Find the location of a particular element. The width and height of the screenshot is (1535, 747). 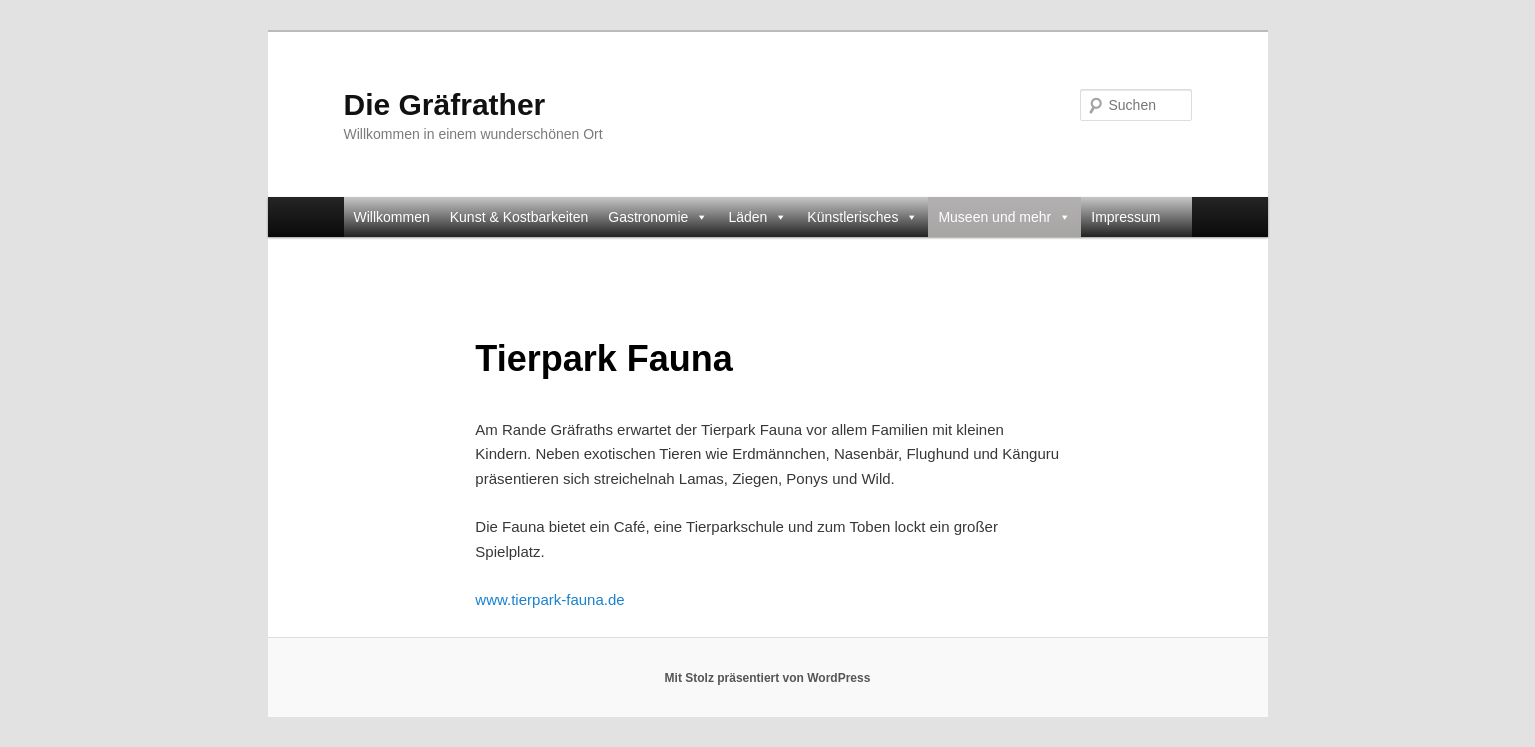

Künstlerisches is located at coordinates (862, 217).